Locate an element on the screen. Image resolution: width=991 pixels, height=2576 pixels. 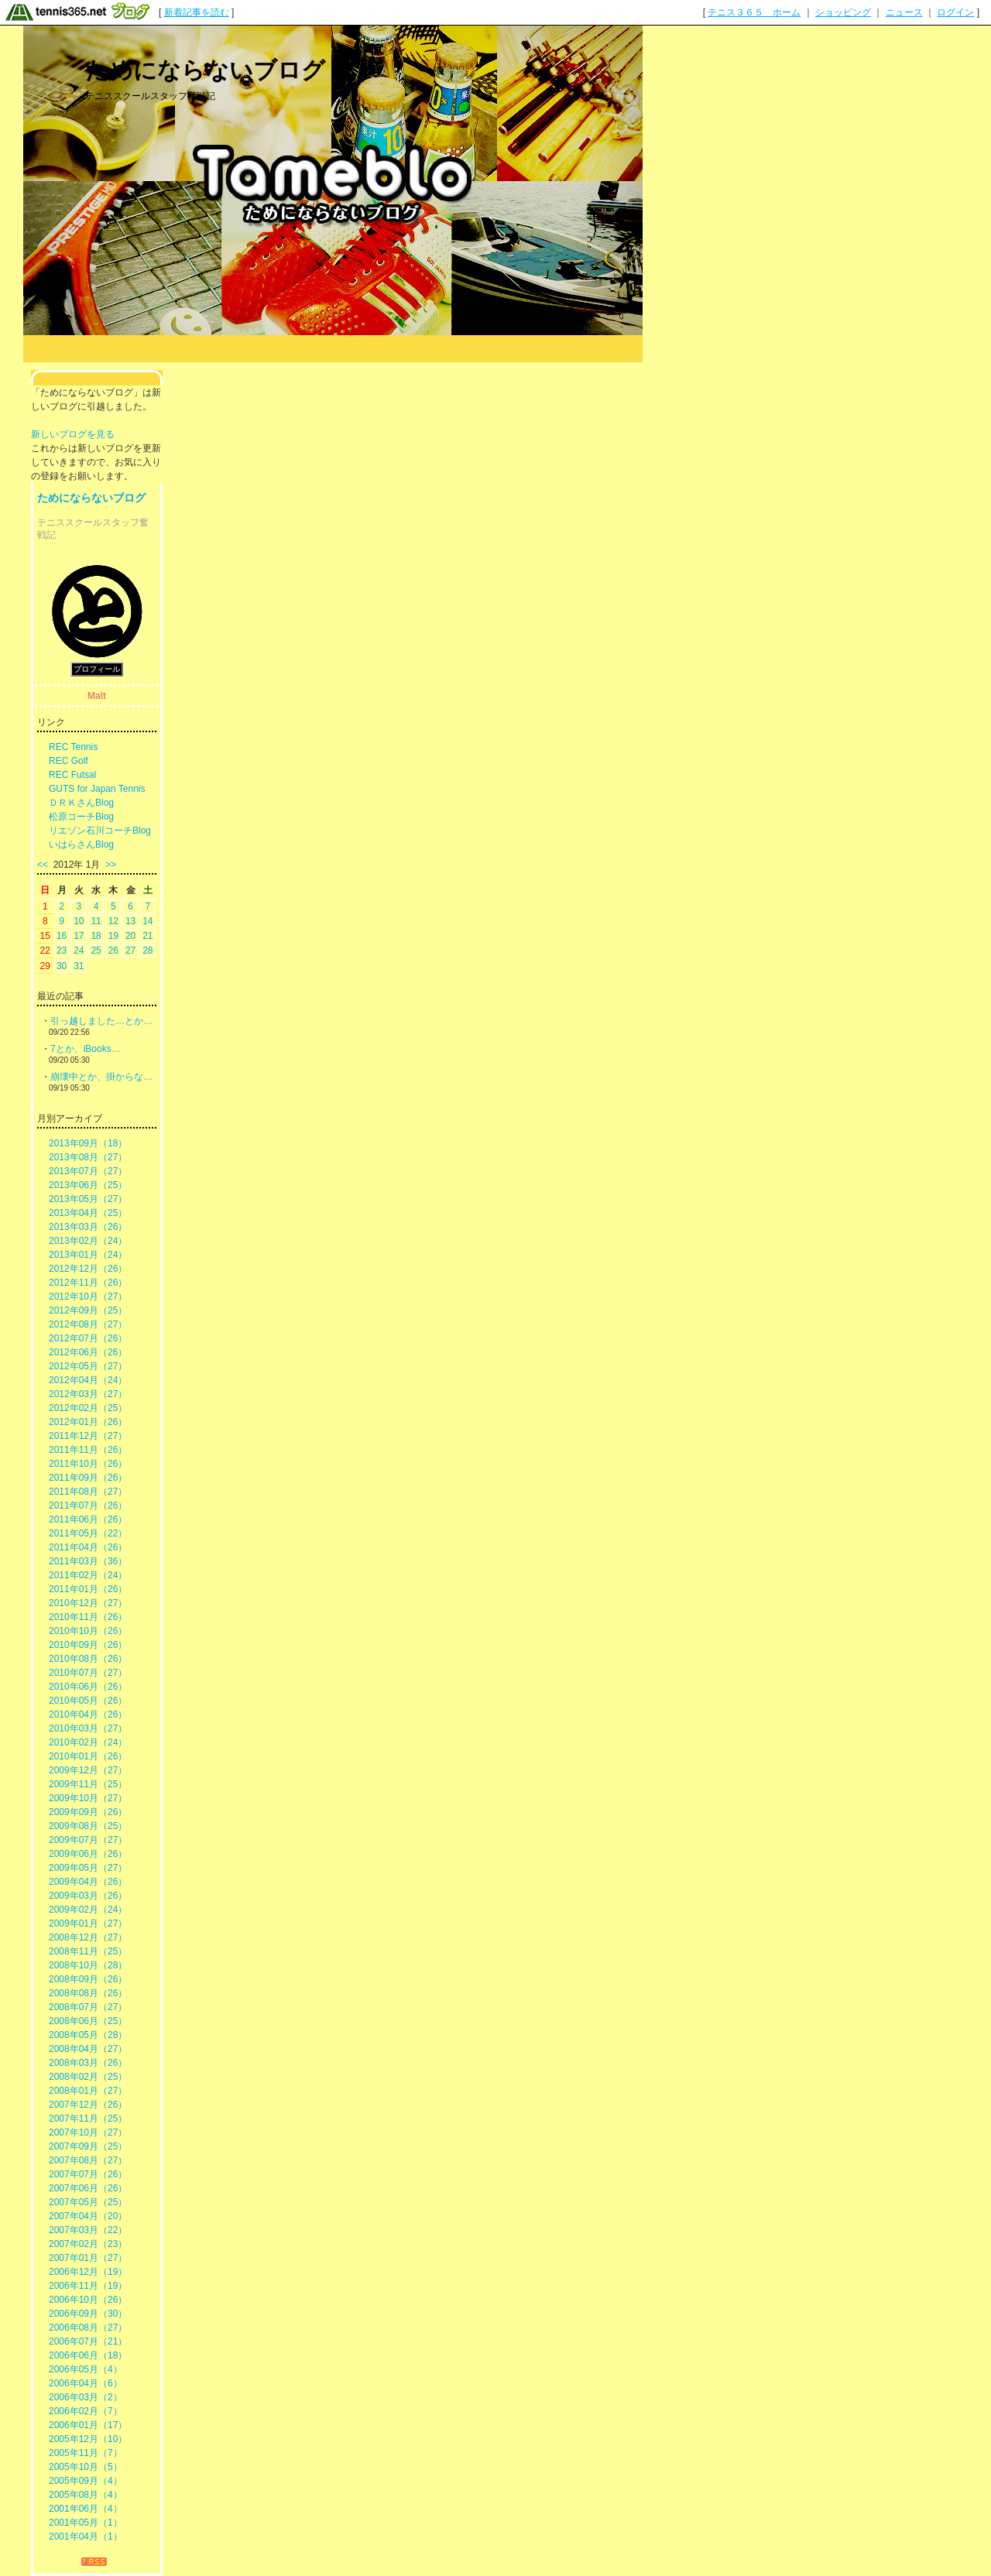
2010年08月（26） is located at coordinates (88, 1658).